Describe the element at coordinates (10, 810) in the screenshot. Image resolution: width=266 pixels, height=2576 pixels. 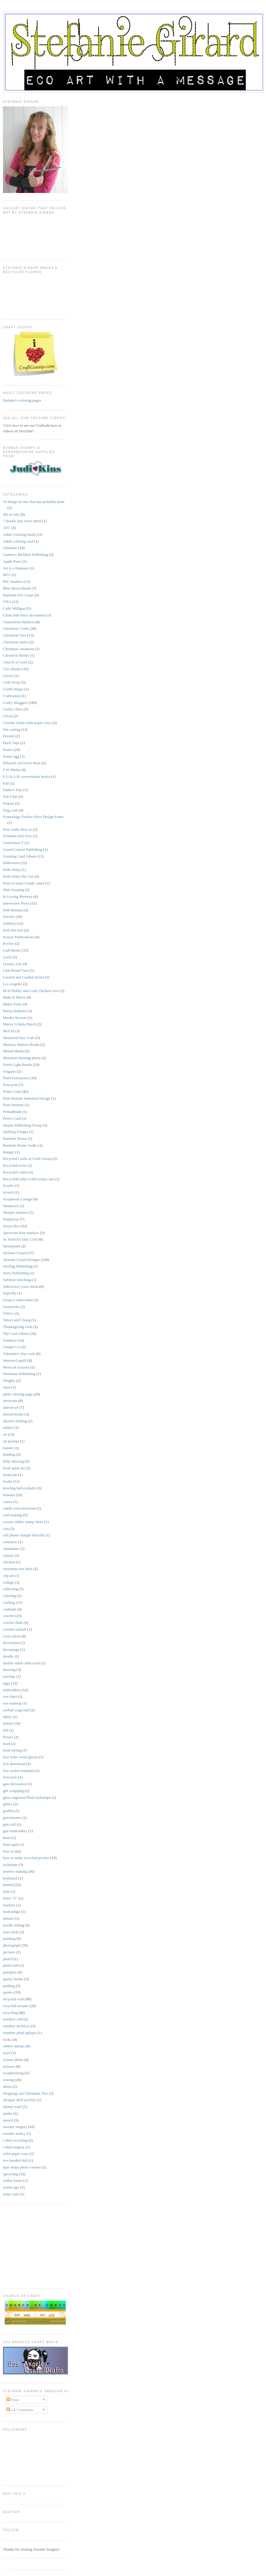
I see `Flag craft` at that location.